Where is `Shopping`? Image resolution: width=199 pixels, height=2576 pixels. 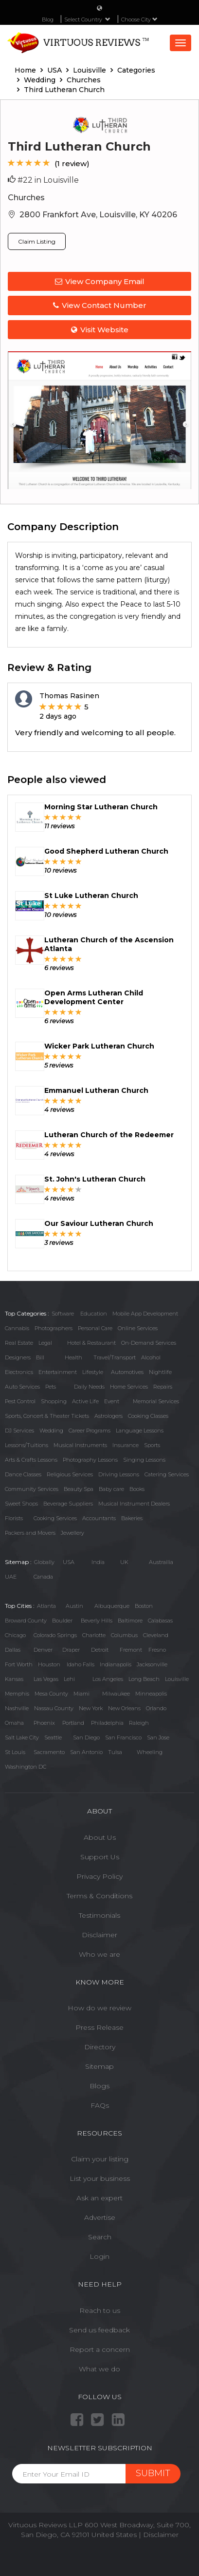 Shopping is located at coordinates (54, 1401).